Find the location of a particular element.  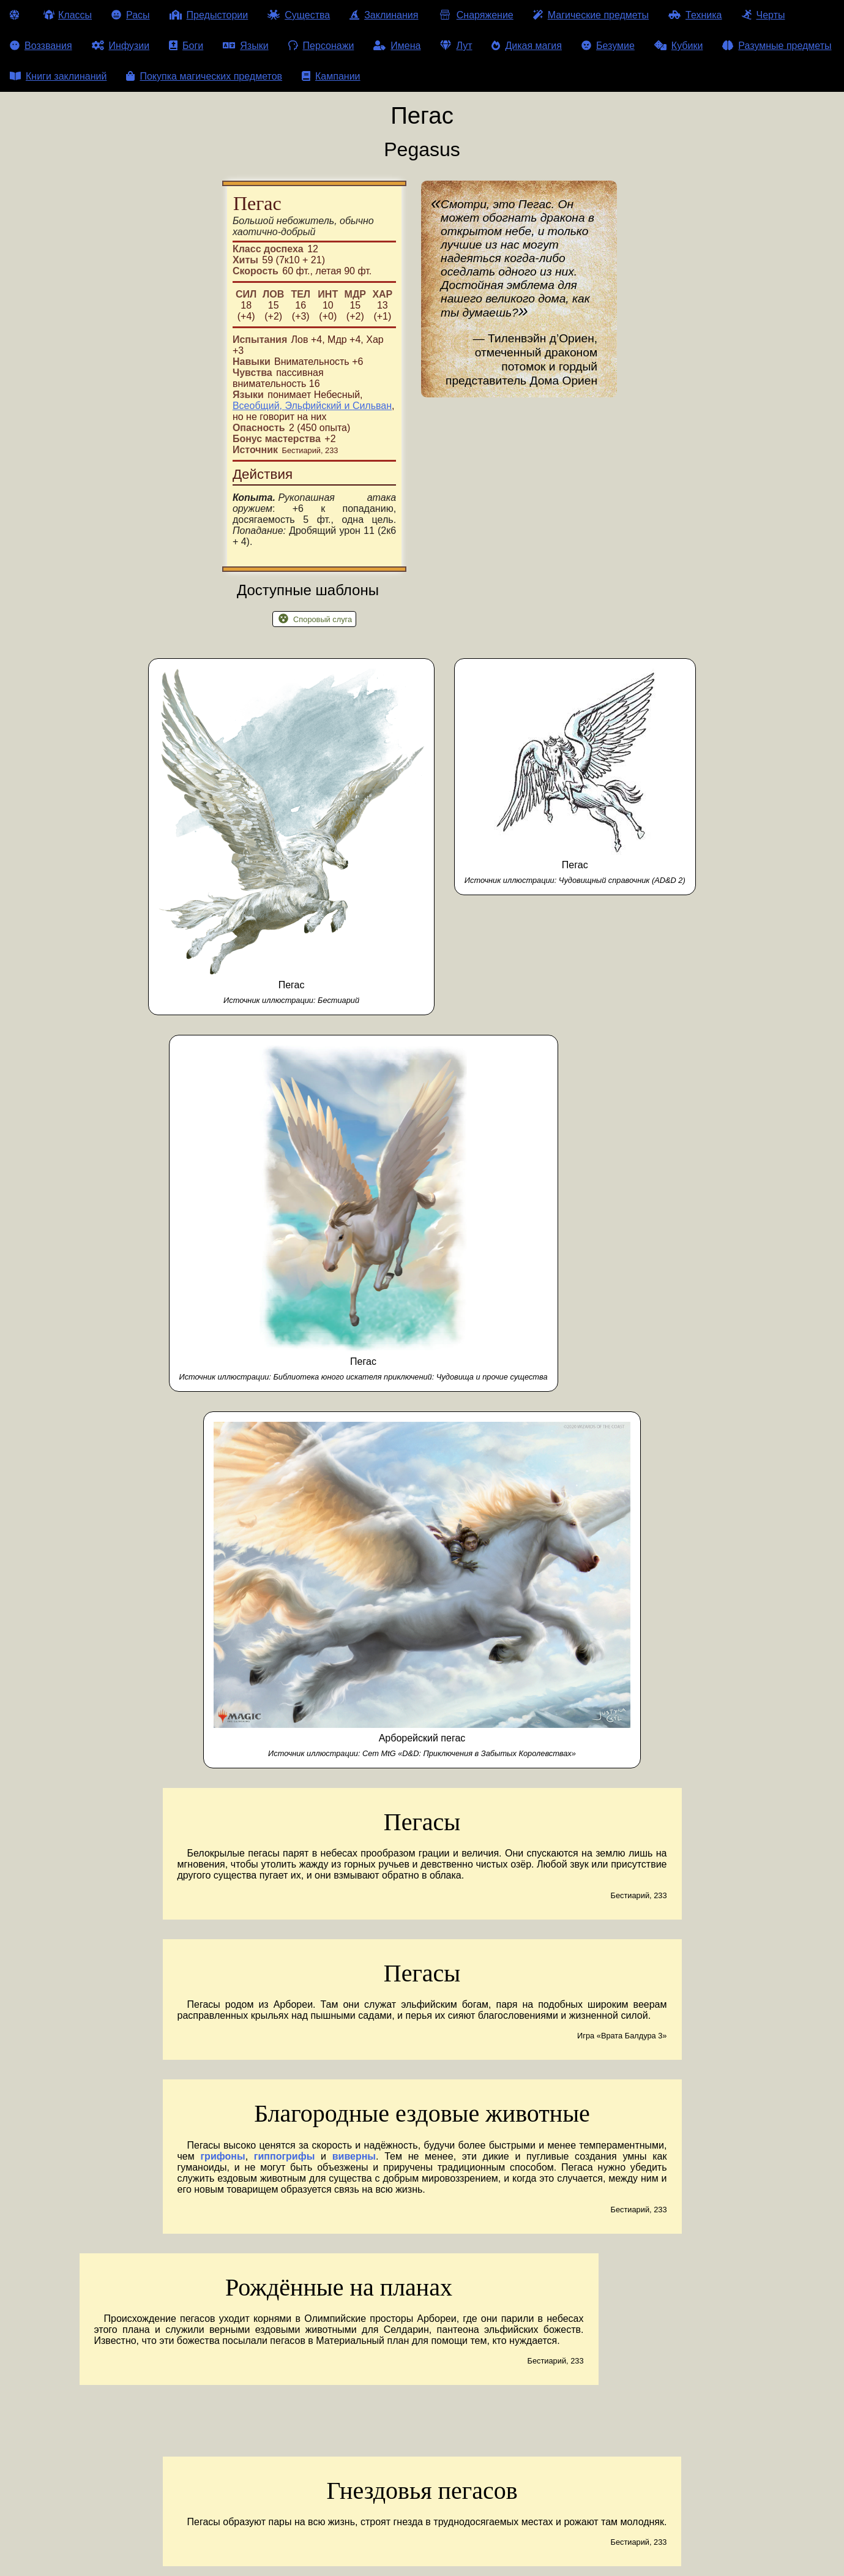

Лут is located at coordinates (456, 45).